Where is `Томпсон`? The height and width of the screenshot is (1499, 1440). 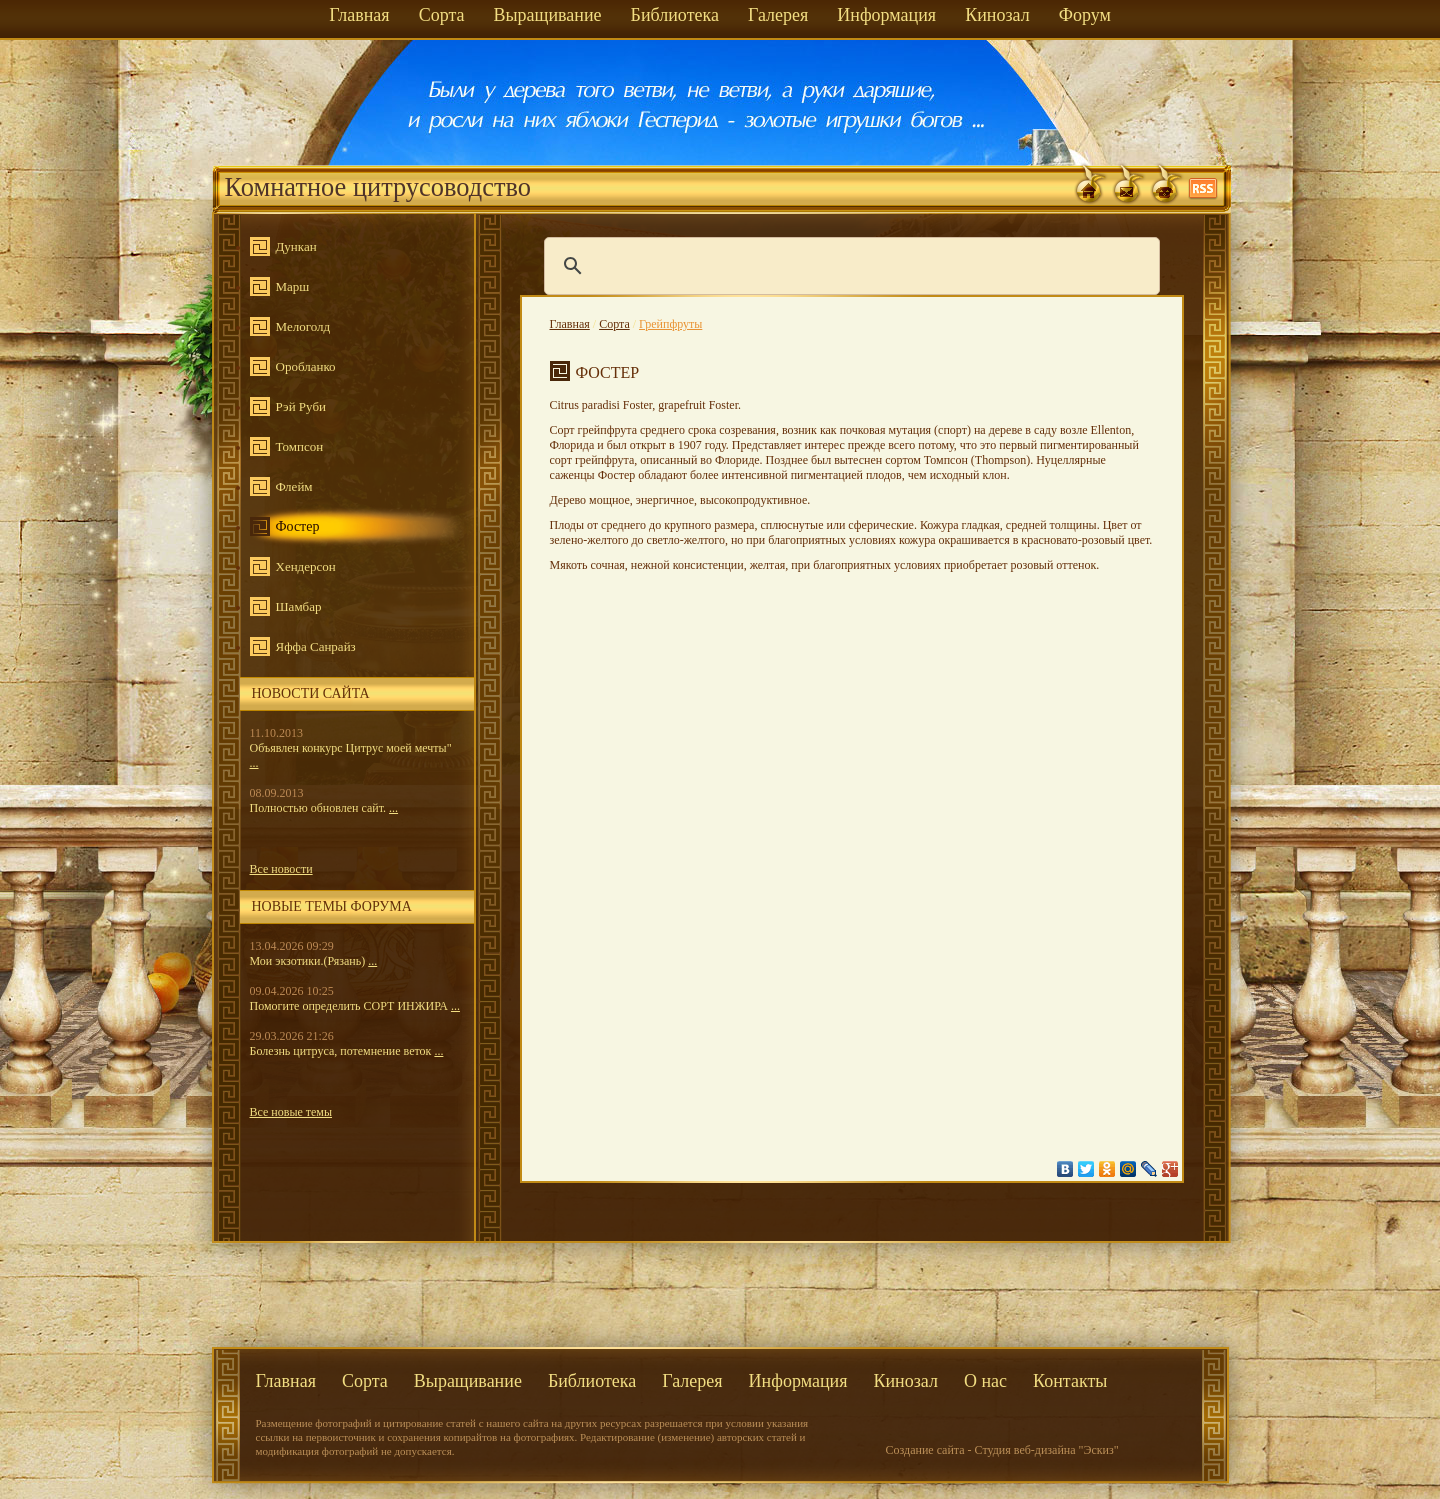
Томпсон is located at coordinates (300, 446).